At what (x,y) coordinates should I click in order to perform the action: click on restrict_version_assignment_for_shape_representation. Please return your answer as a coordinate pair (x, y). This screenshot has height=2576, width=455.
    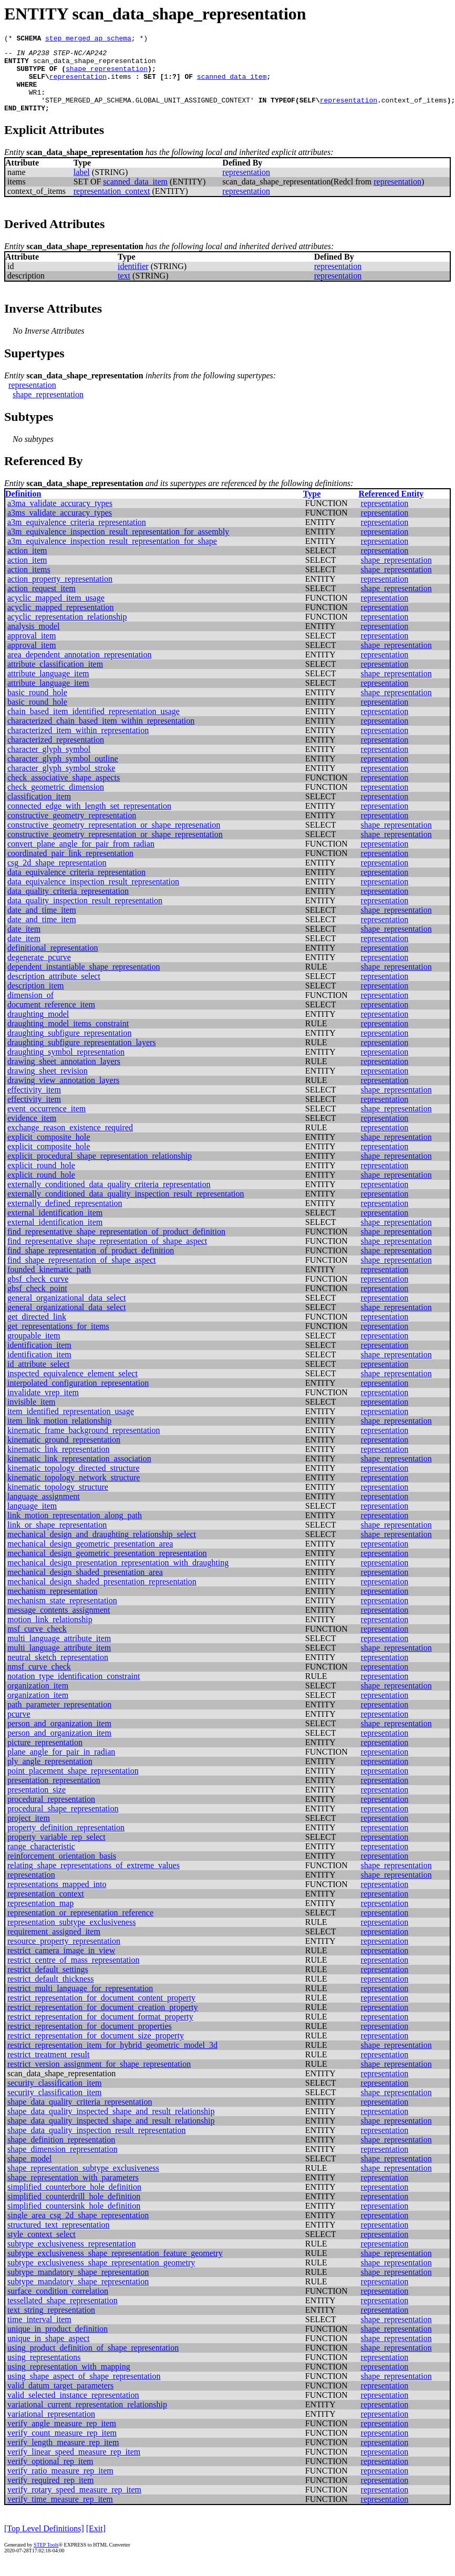
    Looking at the image, I should click on (99, 2078).